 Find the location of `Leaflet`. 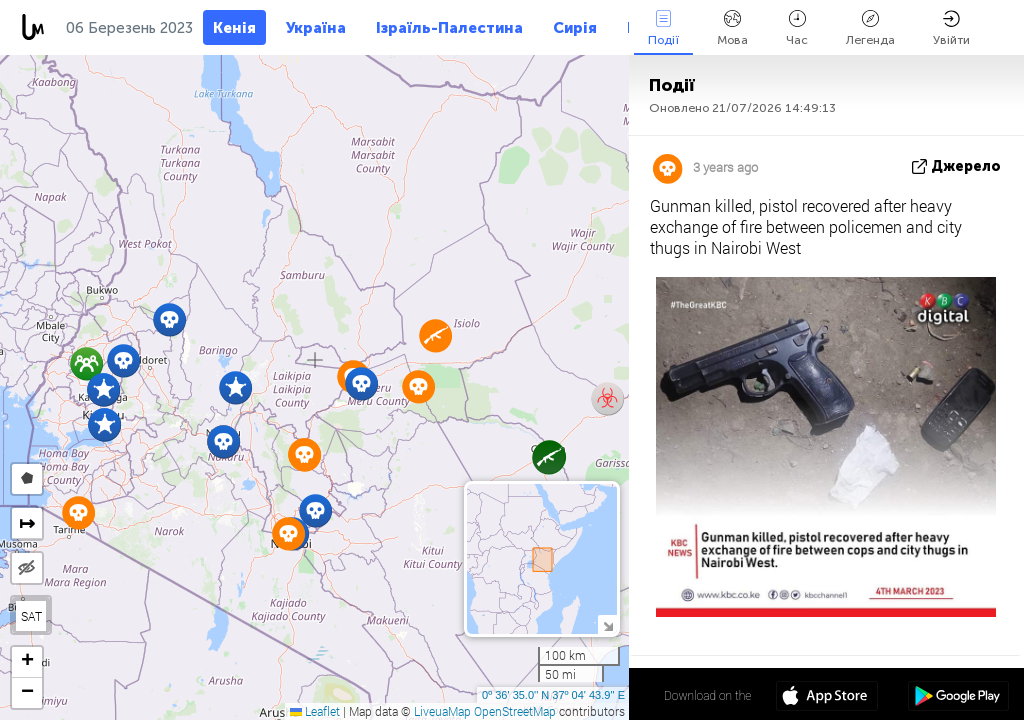

Leaflet is located at coordinates (315, 711).